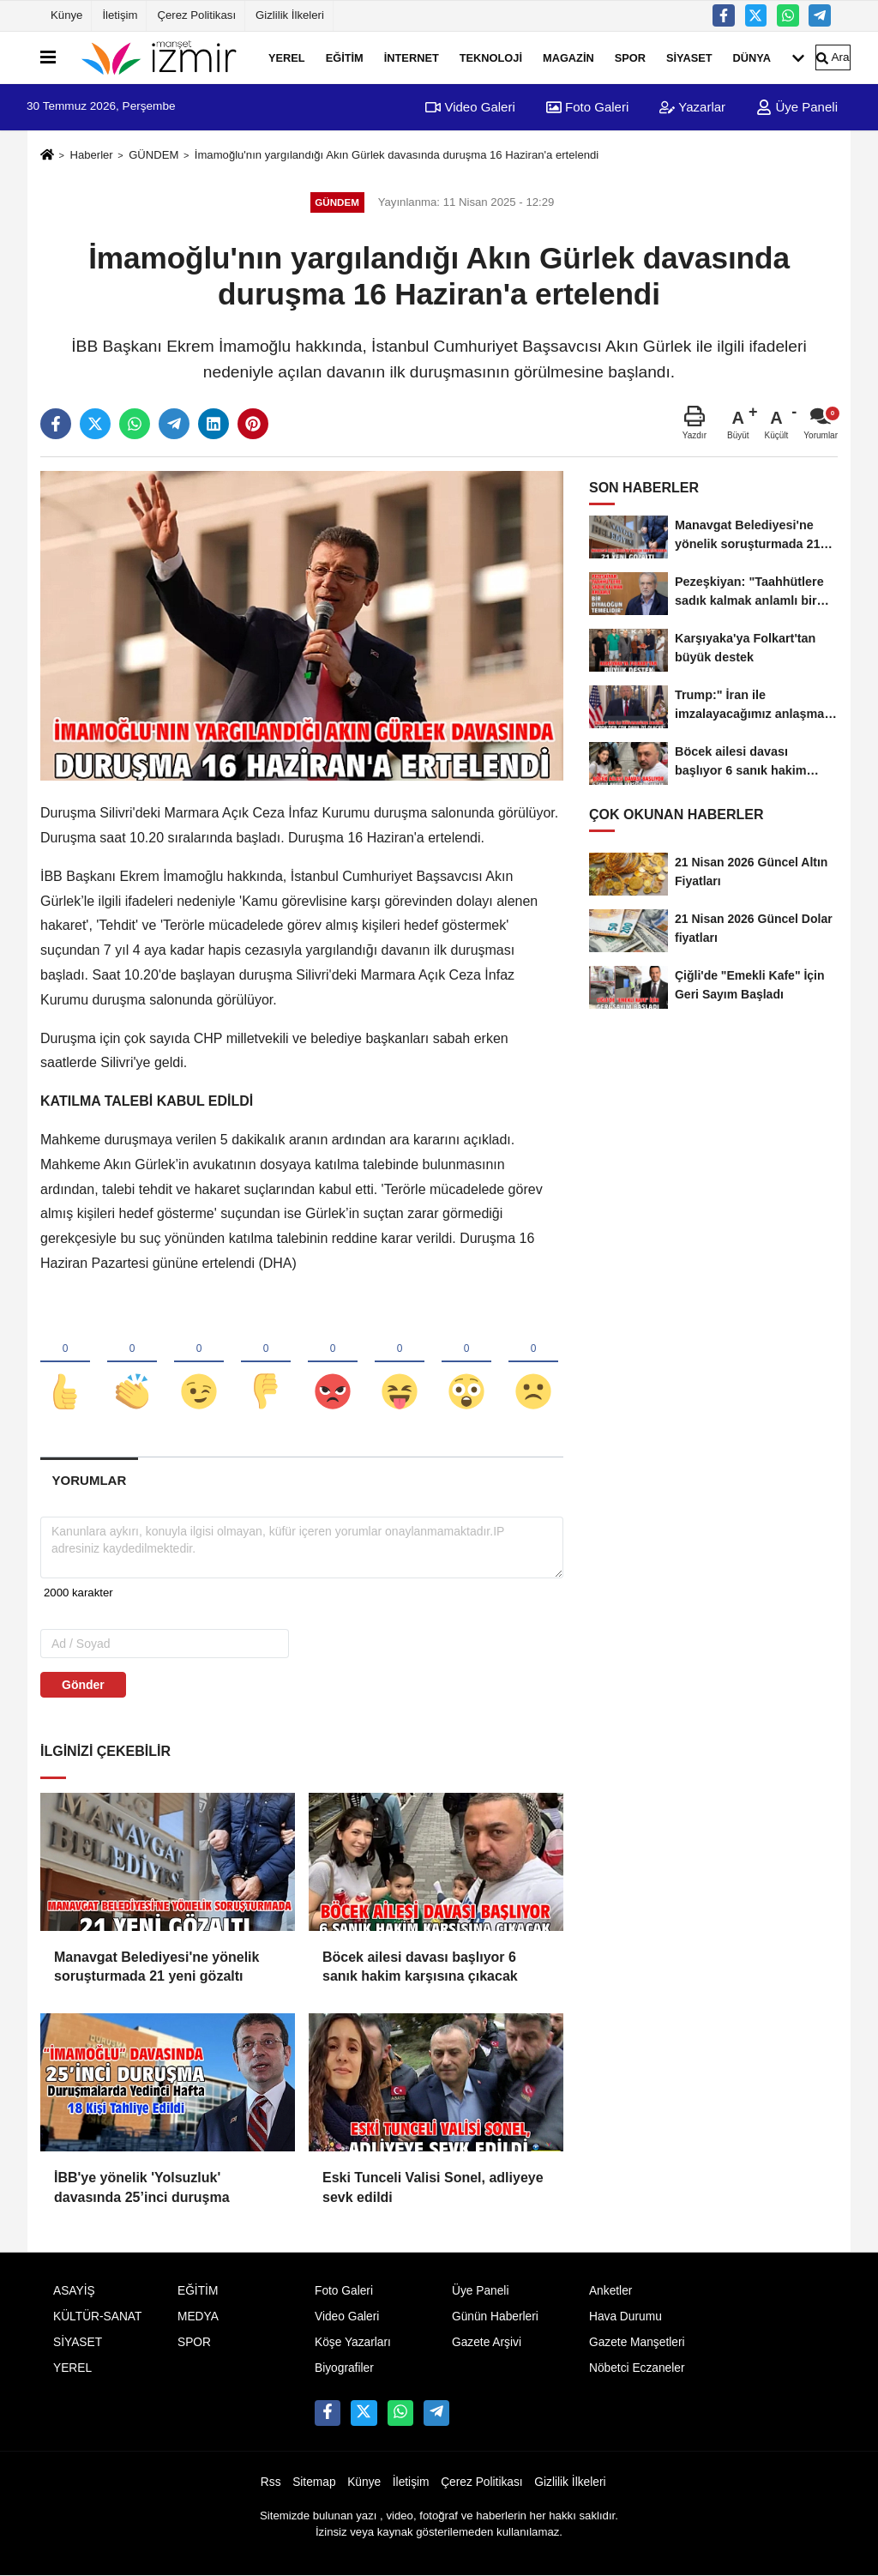 This screenshot has width=878, height=2576. What do you see at coordinates (290, 15) in the screenshot?
I see `Gizlilik İlkeleri` at bounding box center [290, 15].